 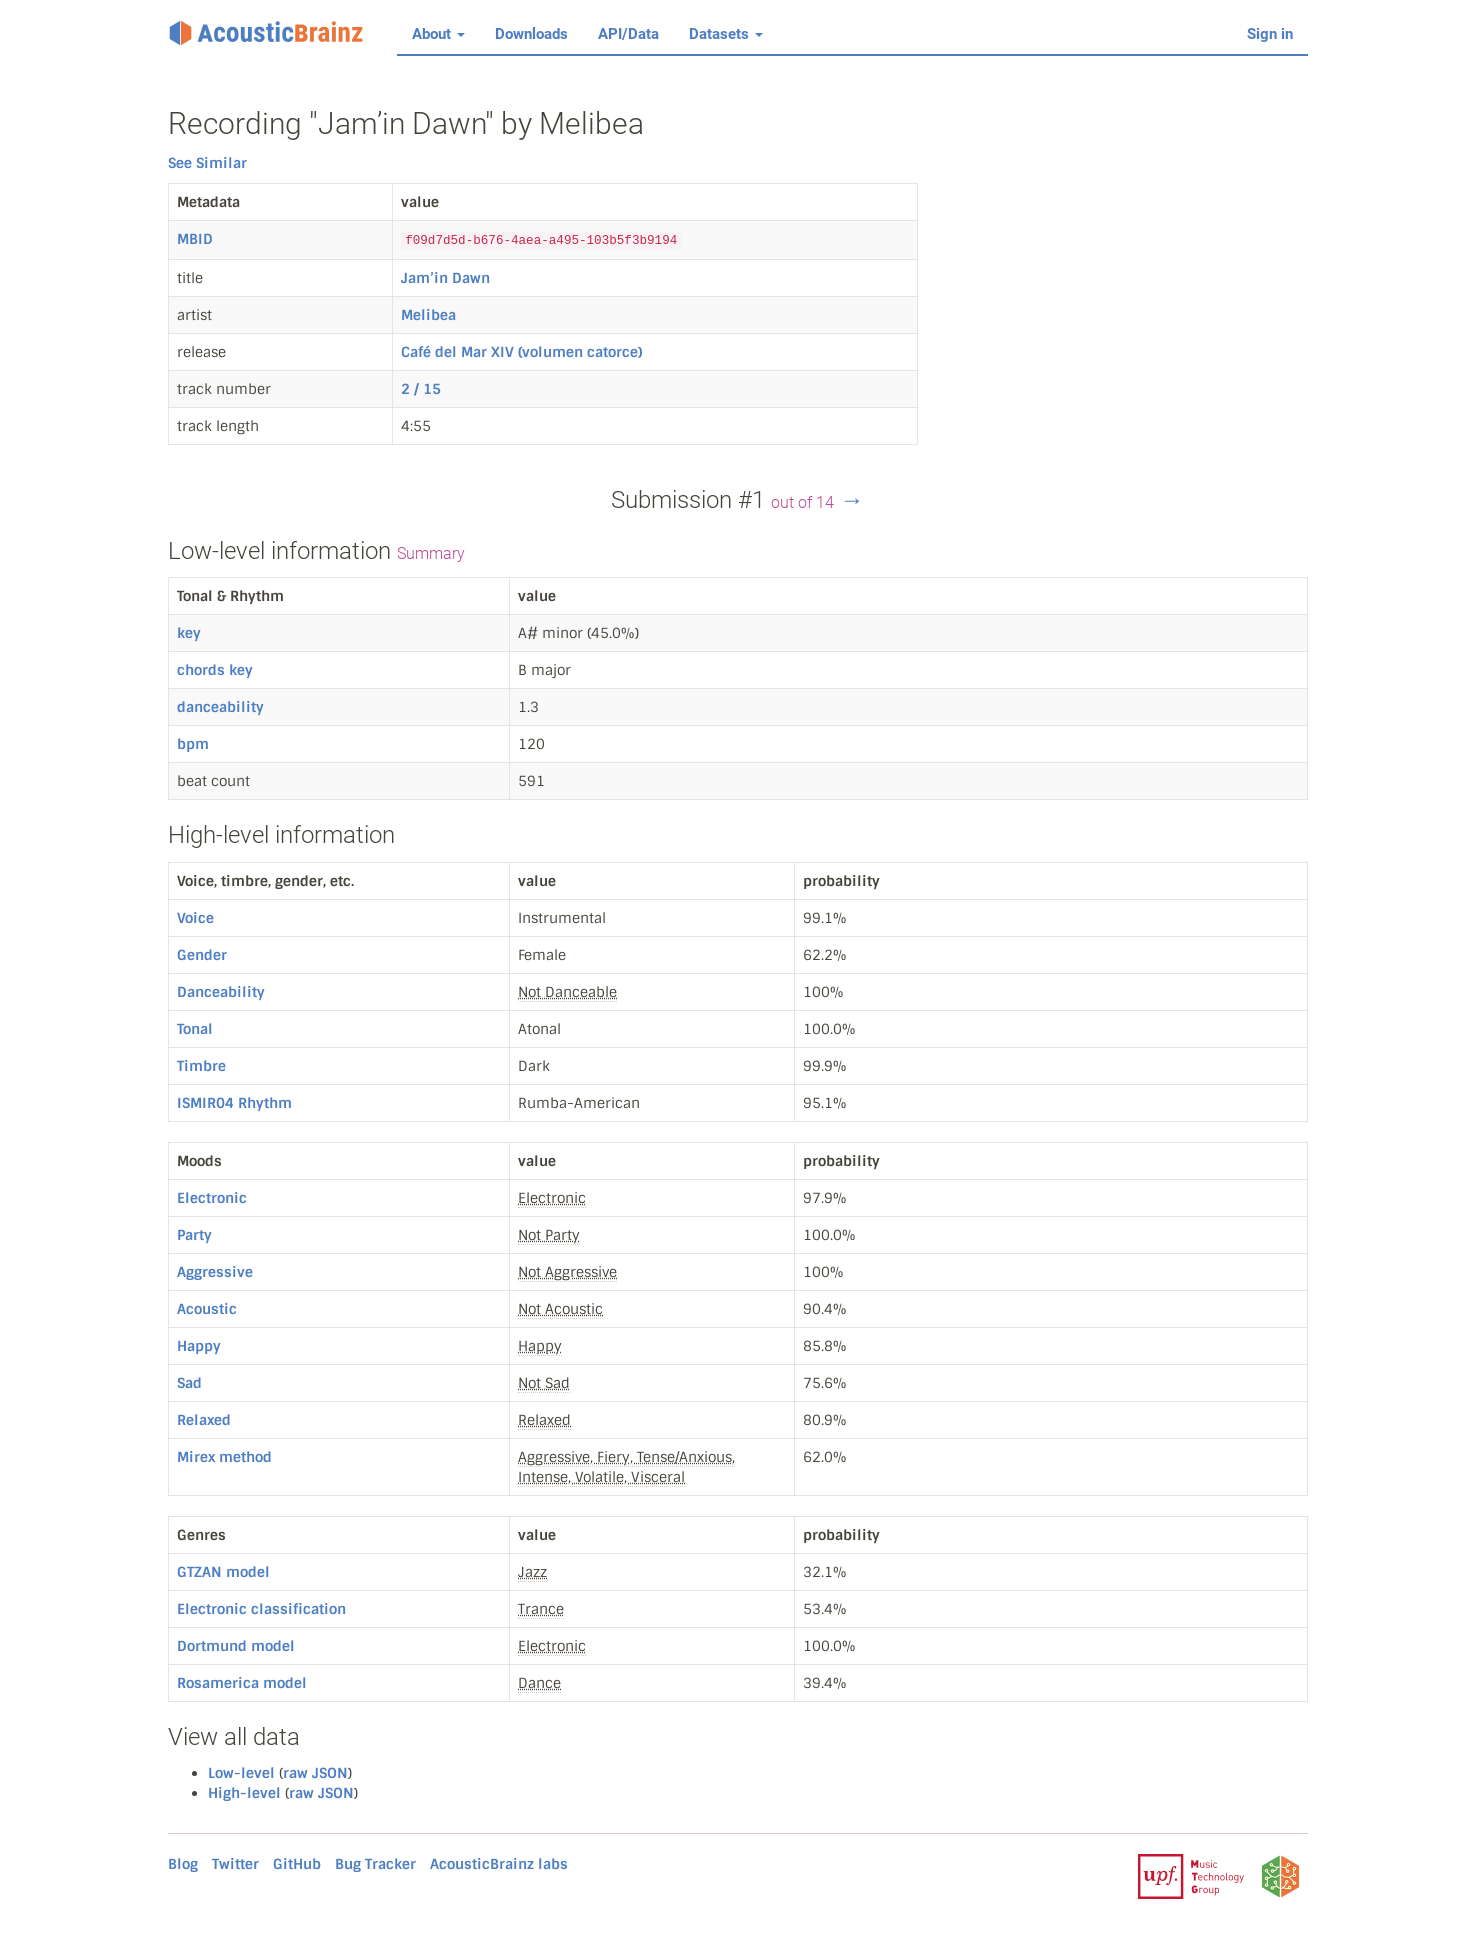 I want to click on Acoustic, so click(x=207, y=1309).